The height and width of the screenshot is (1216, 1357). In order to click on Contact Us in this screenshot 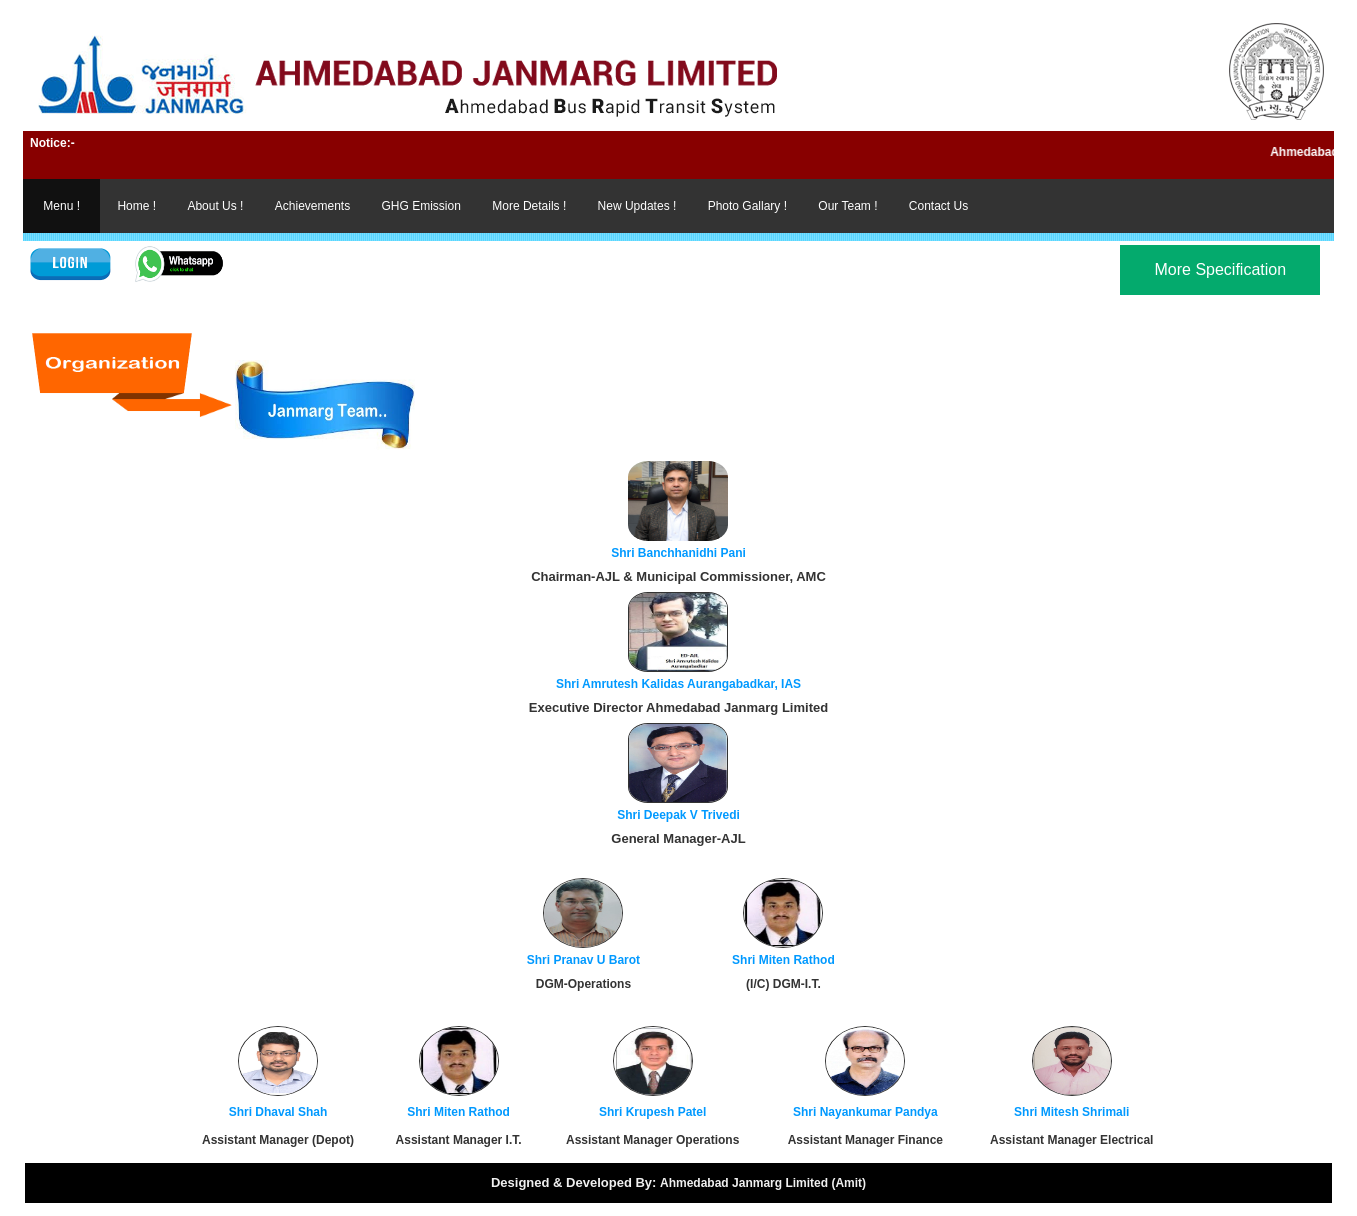, I will do `click(938, 206)`.